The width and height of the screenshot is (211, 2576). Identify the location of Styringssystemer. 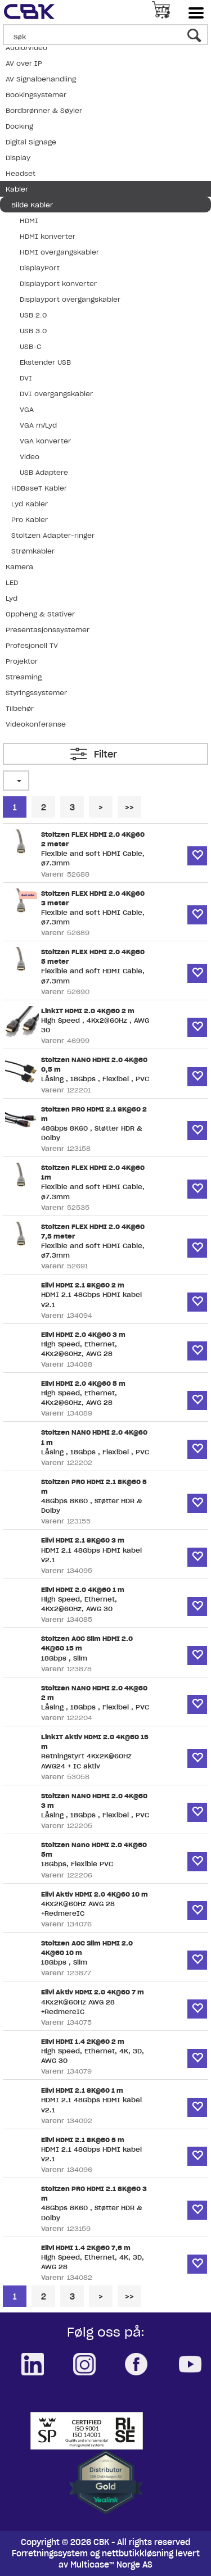
(36, 692).